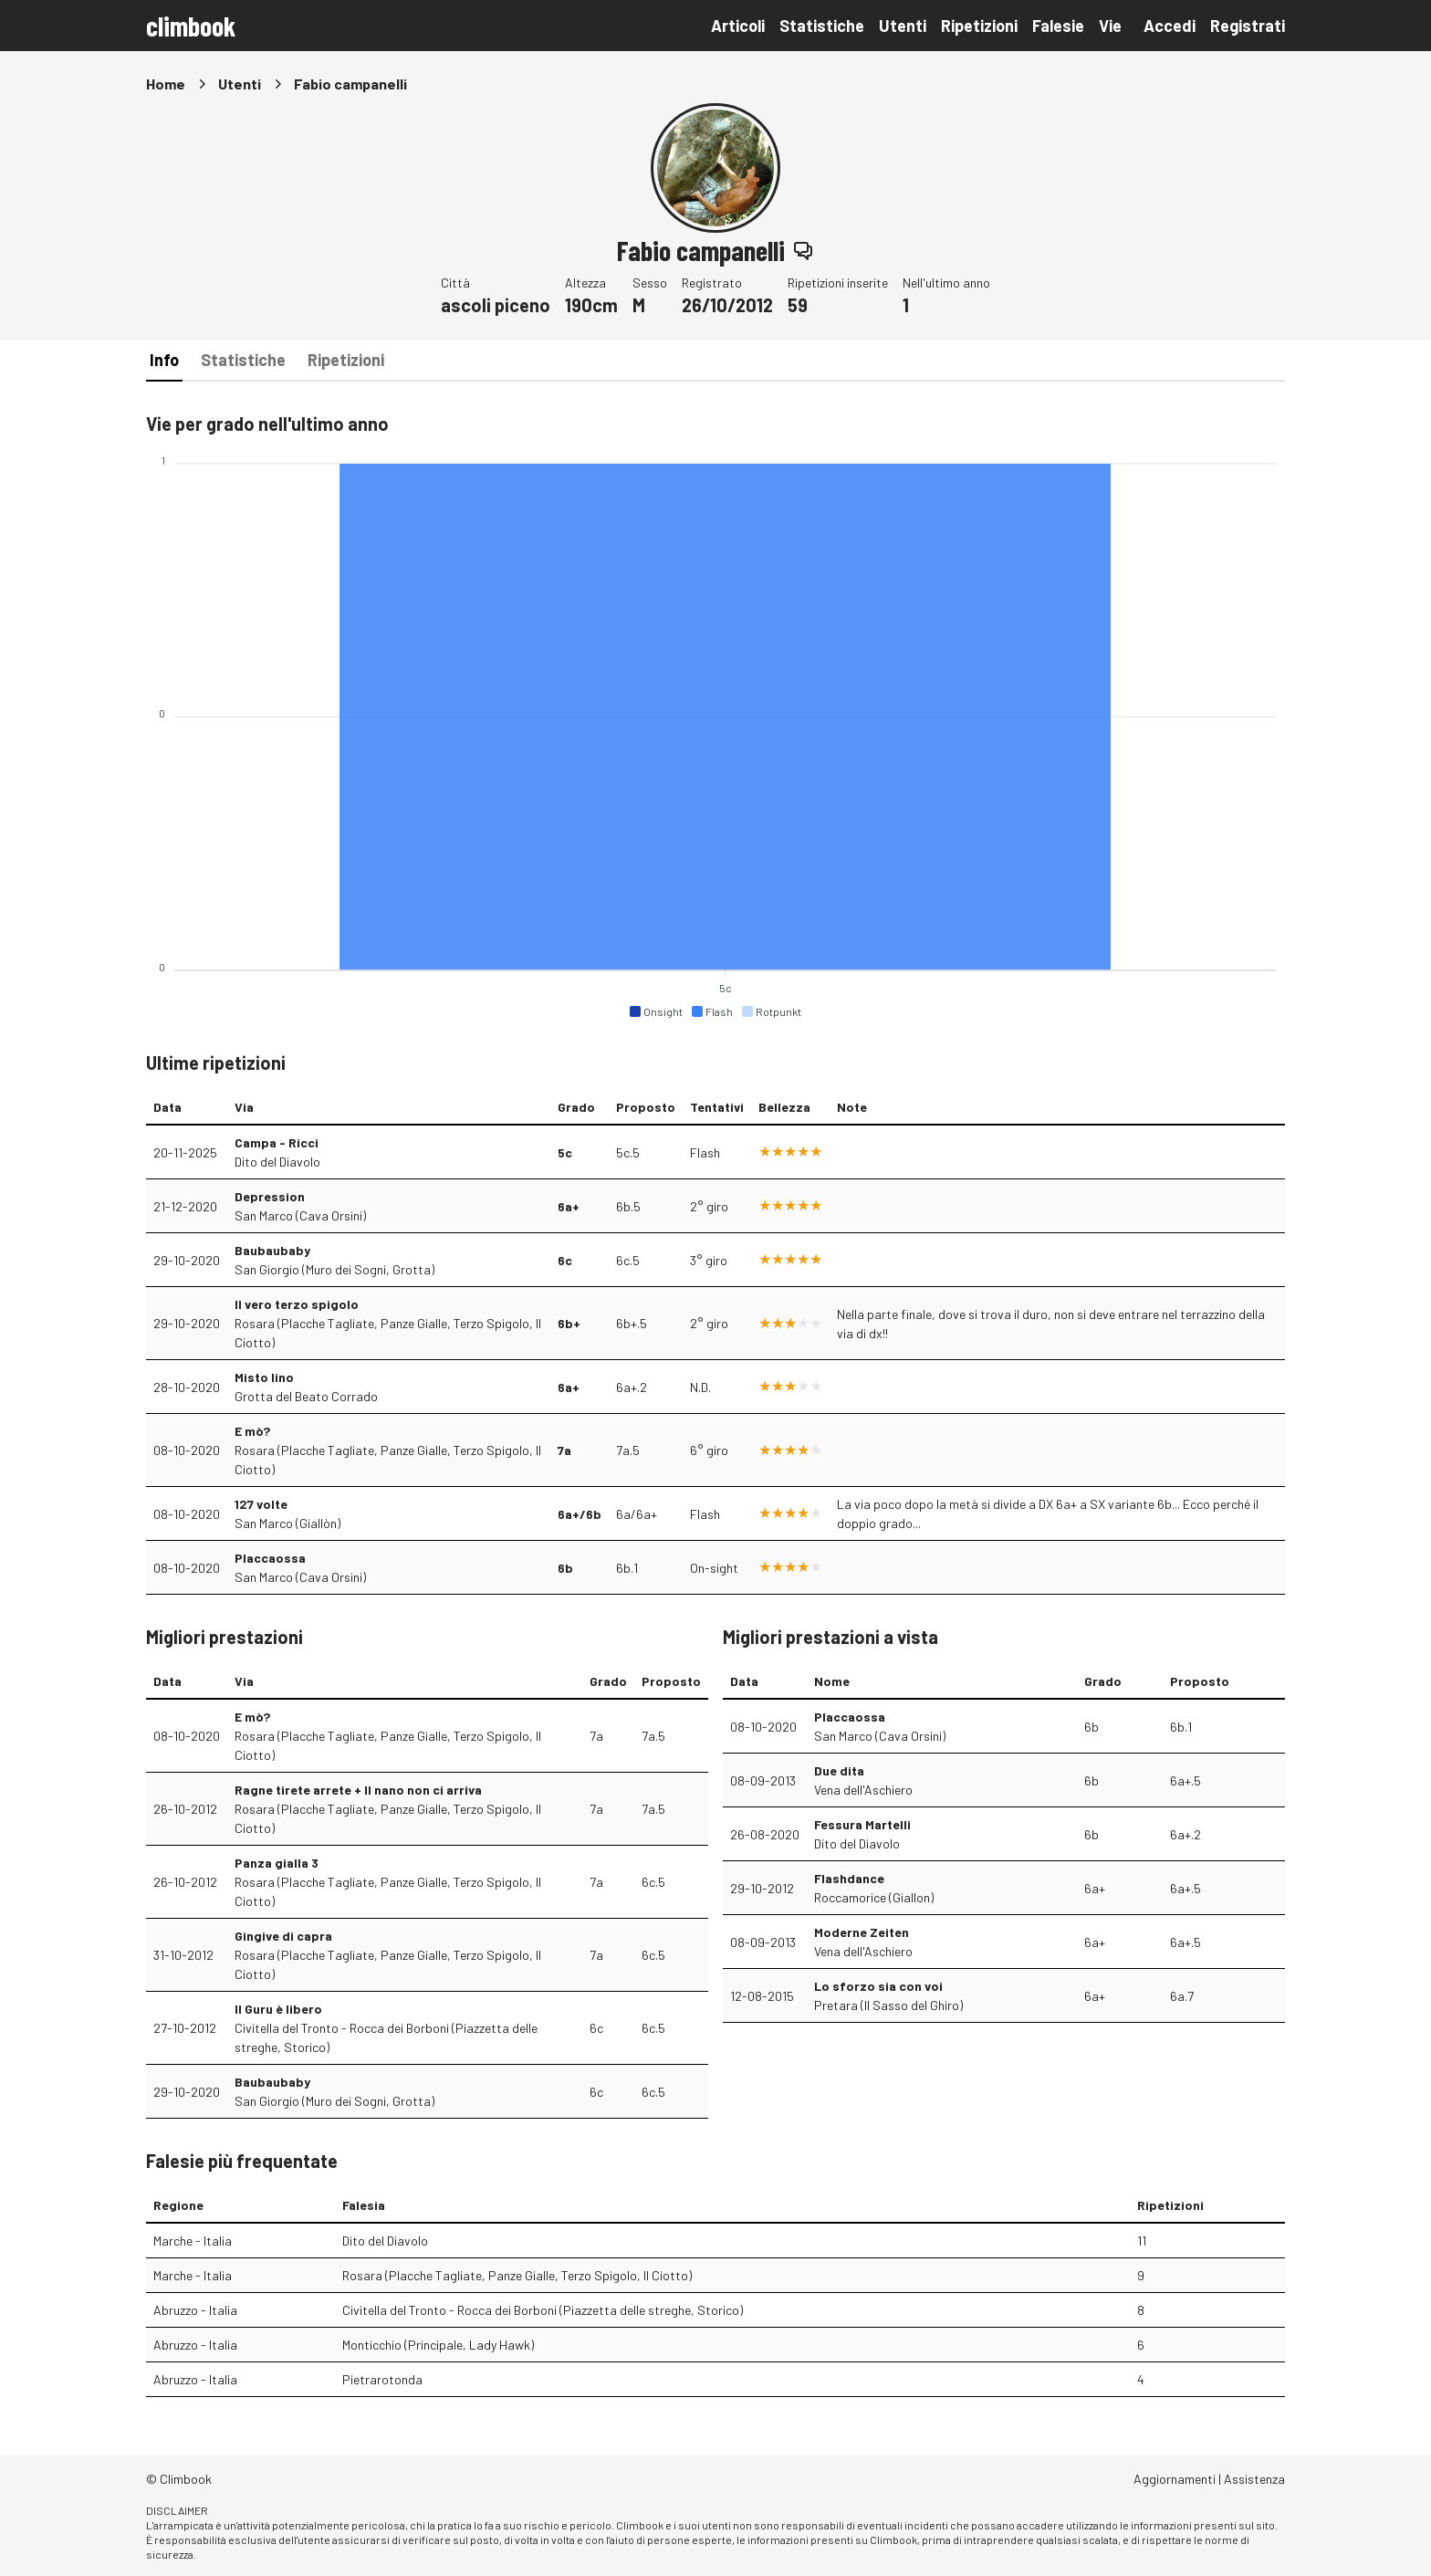 The image size is (1431, 2576). I want to click on Lo sforzo sia con voi, so click(878, 1986).